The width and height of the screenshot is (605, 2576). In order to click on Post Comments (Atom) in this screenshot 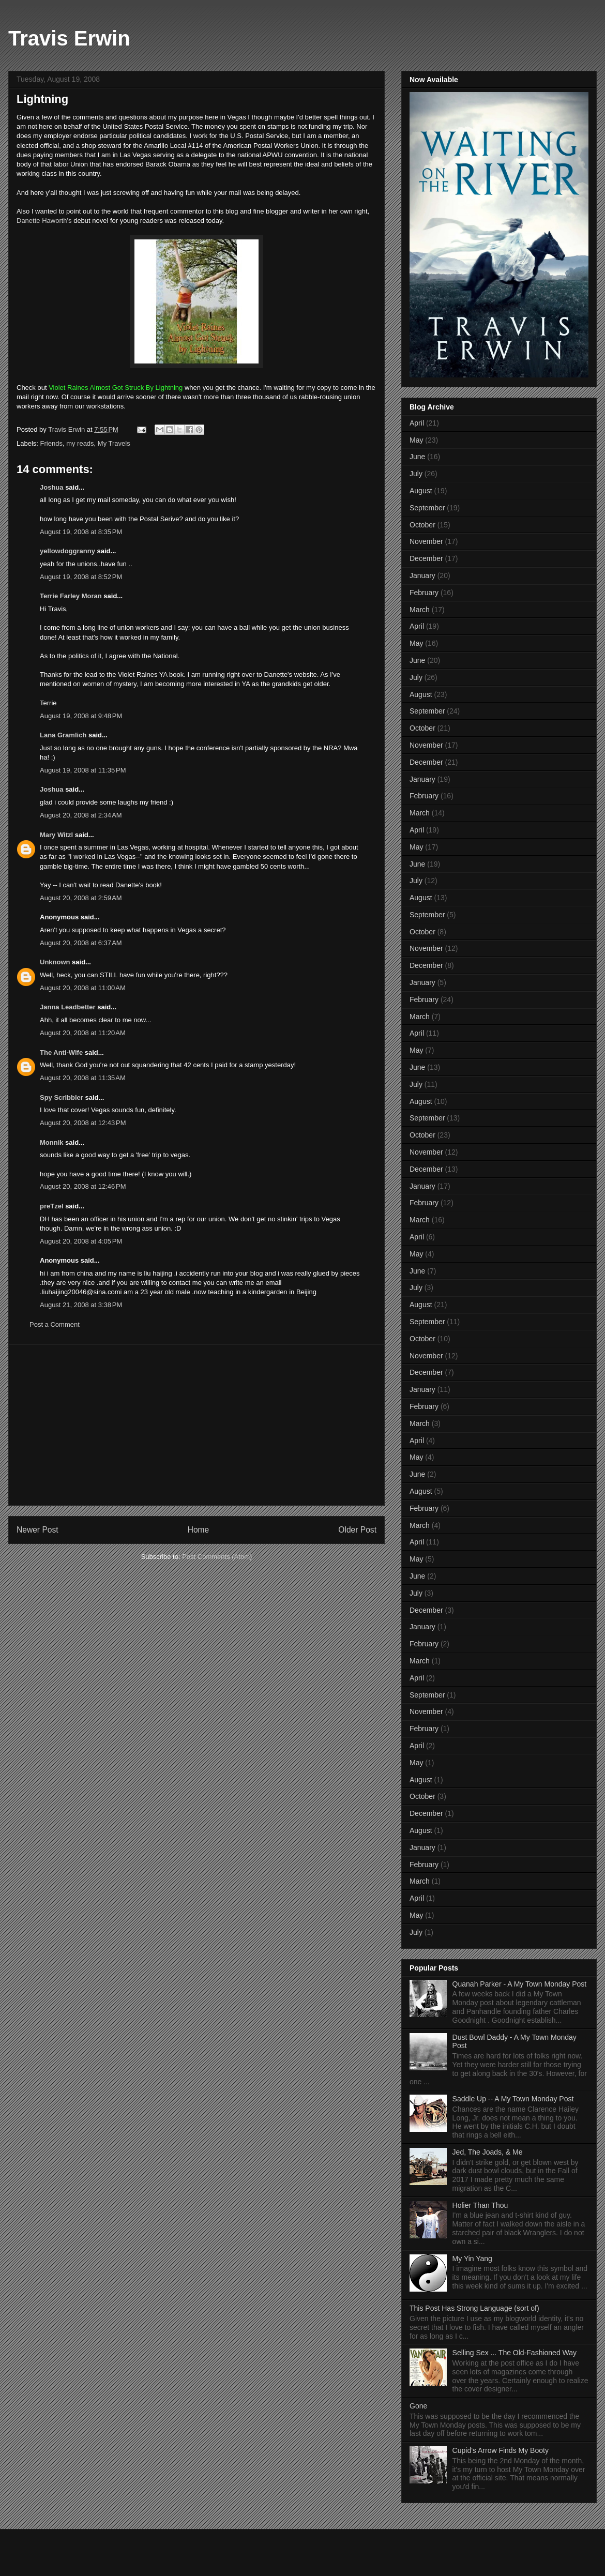, I will do `click(217, 1556)`.